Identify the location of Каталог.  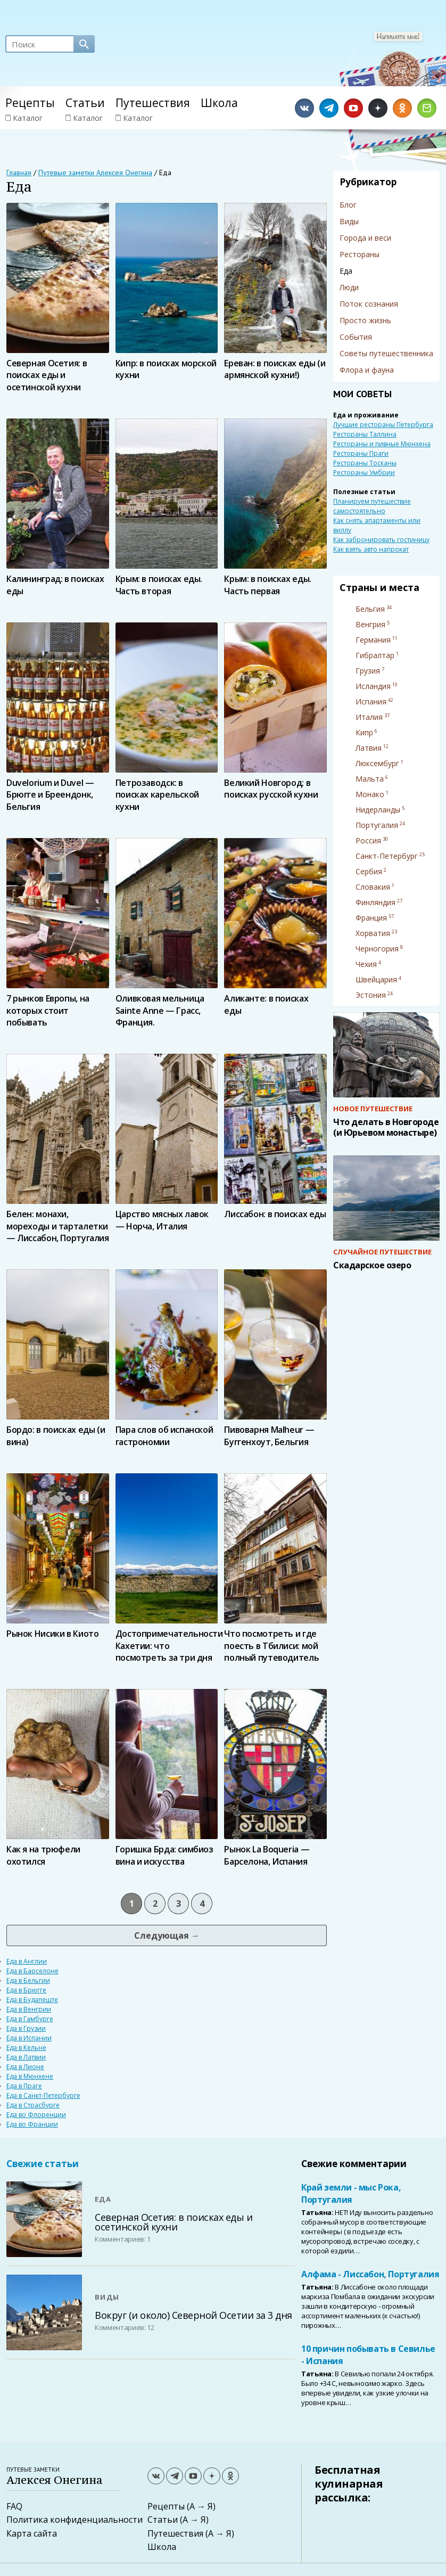
(24, 118).